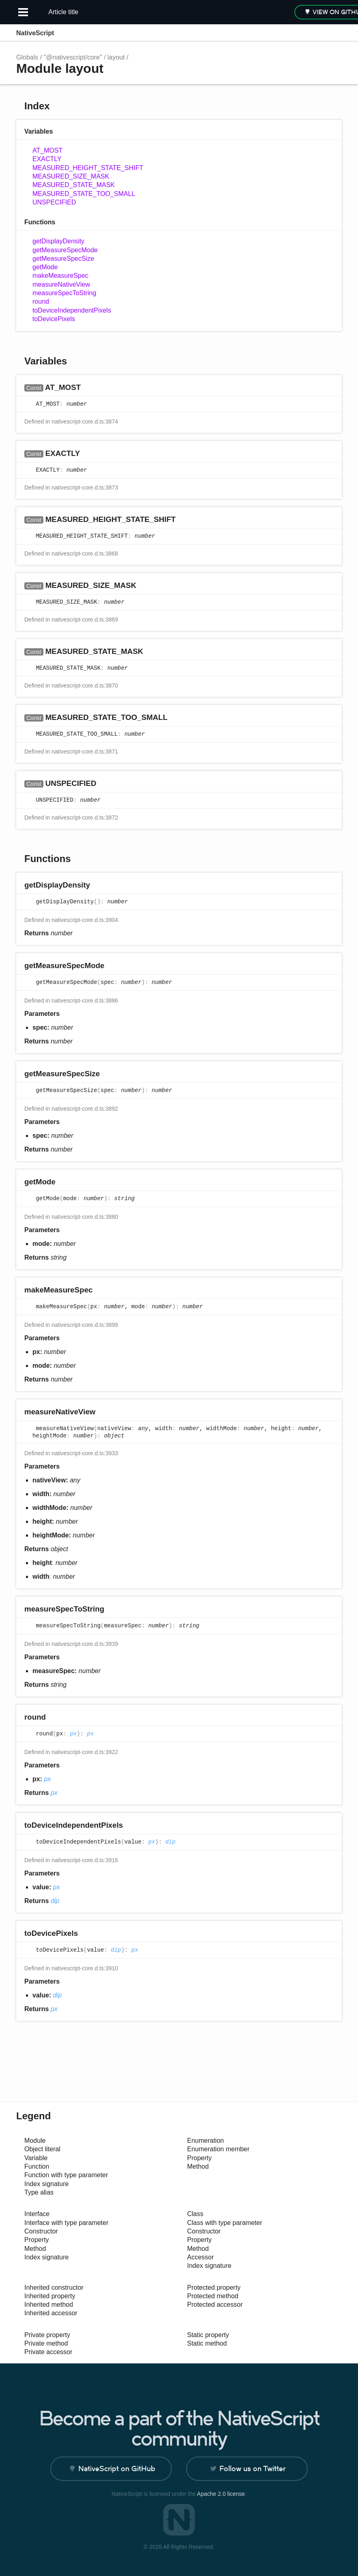  I want to click on AT_MOST, so click(47, 150).